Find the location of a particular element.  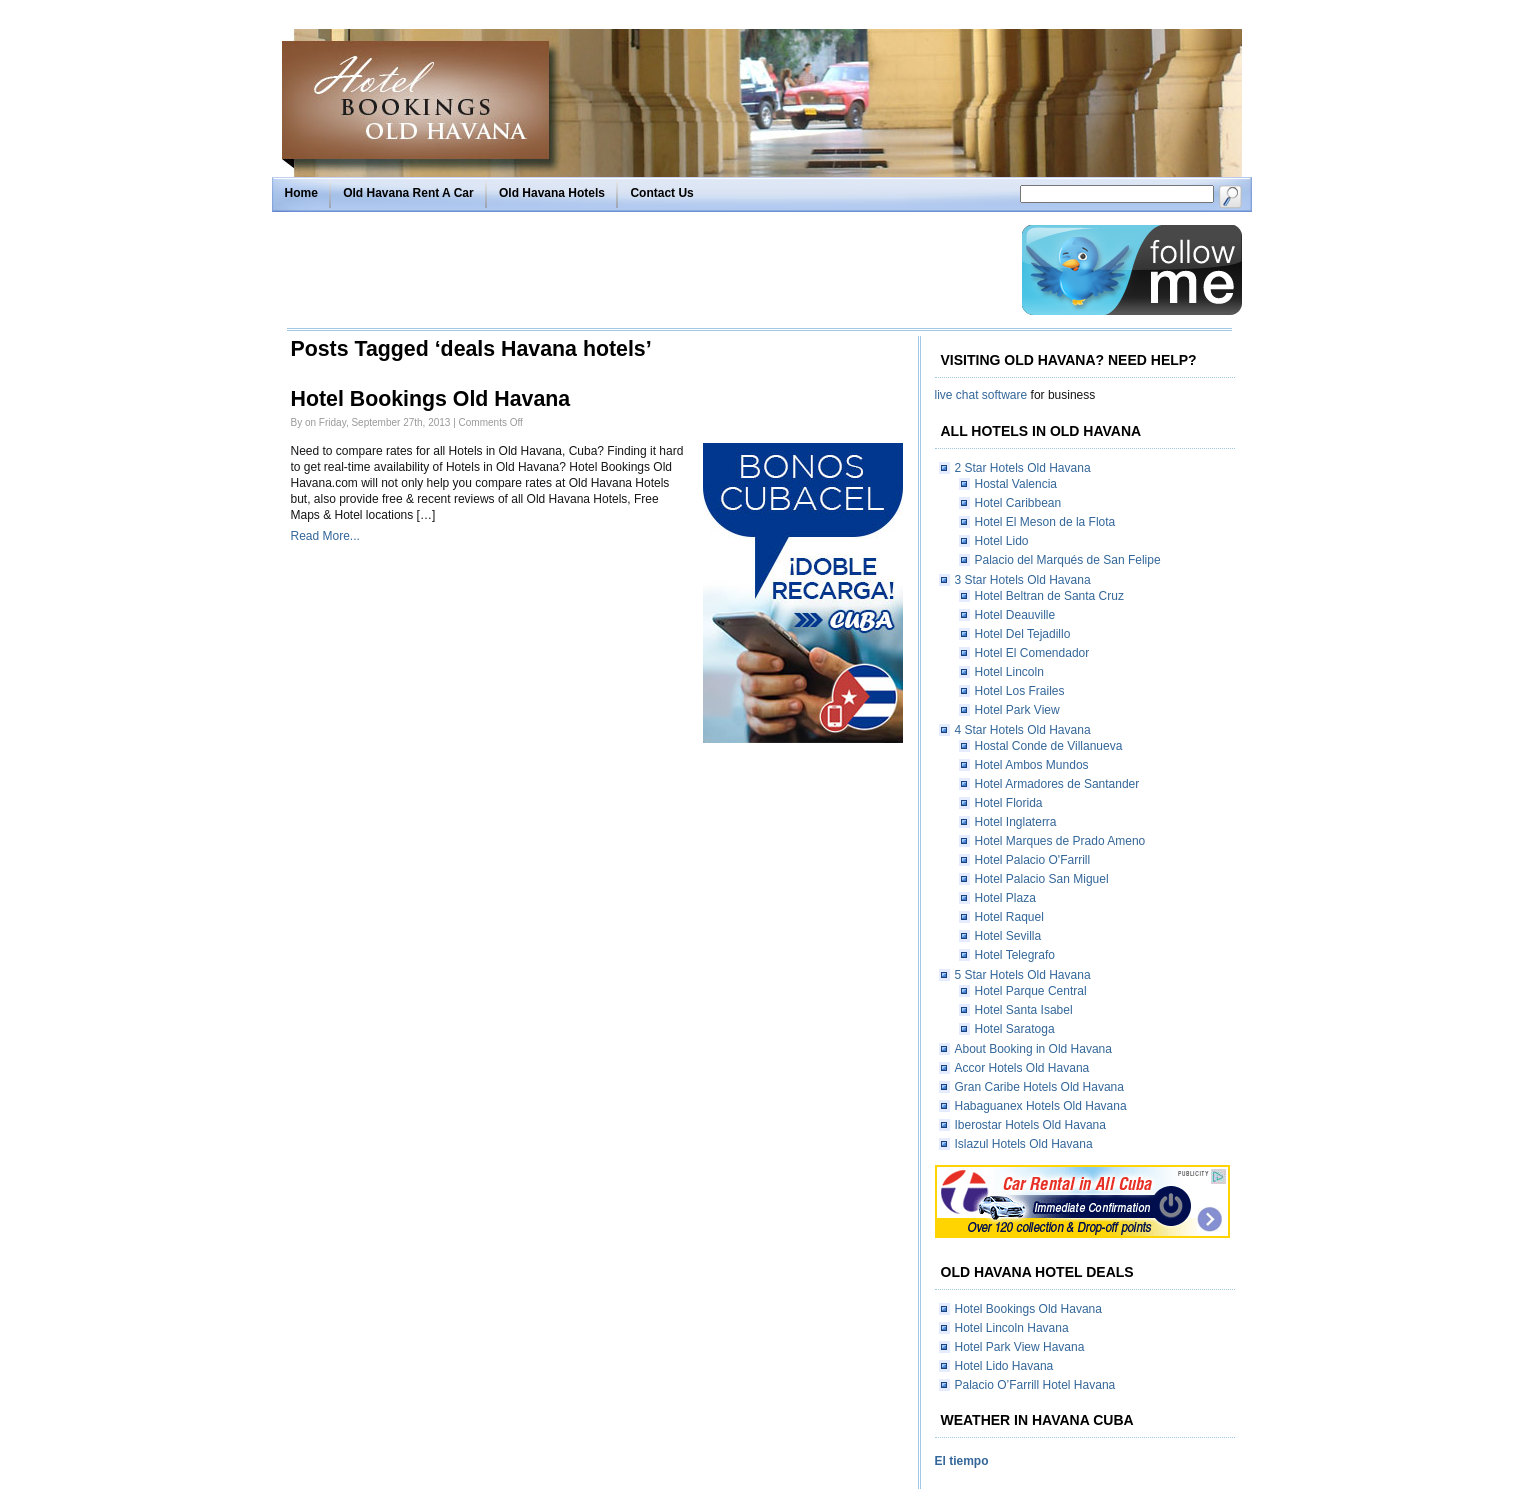

5 Star Hotels Old Havana is located at coordinates (1023, 975).